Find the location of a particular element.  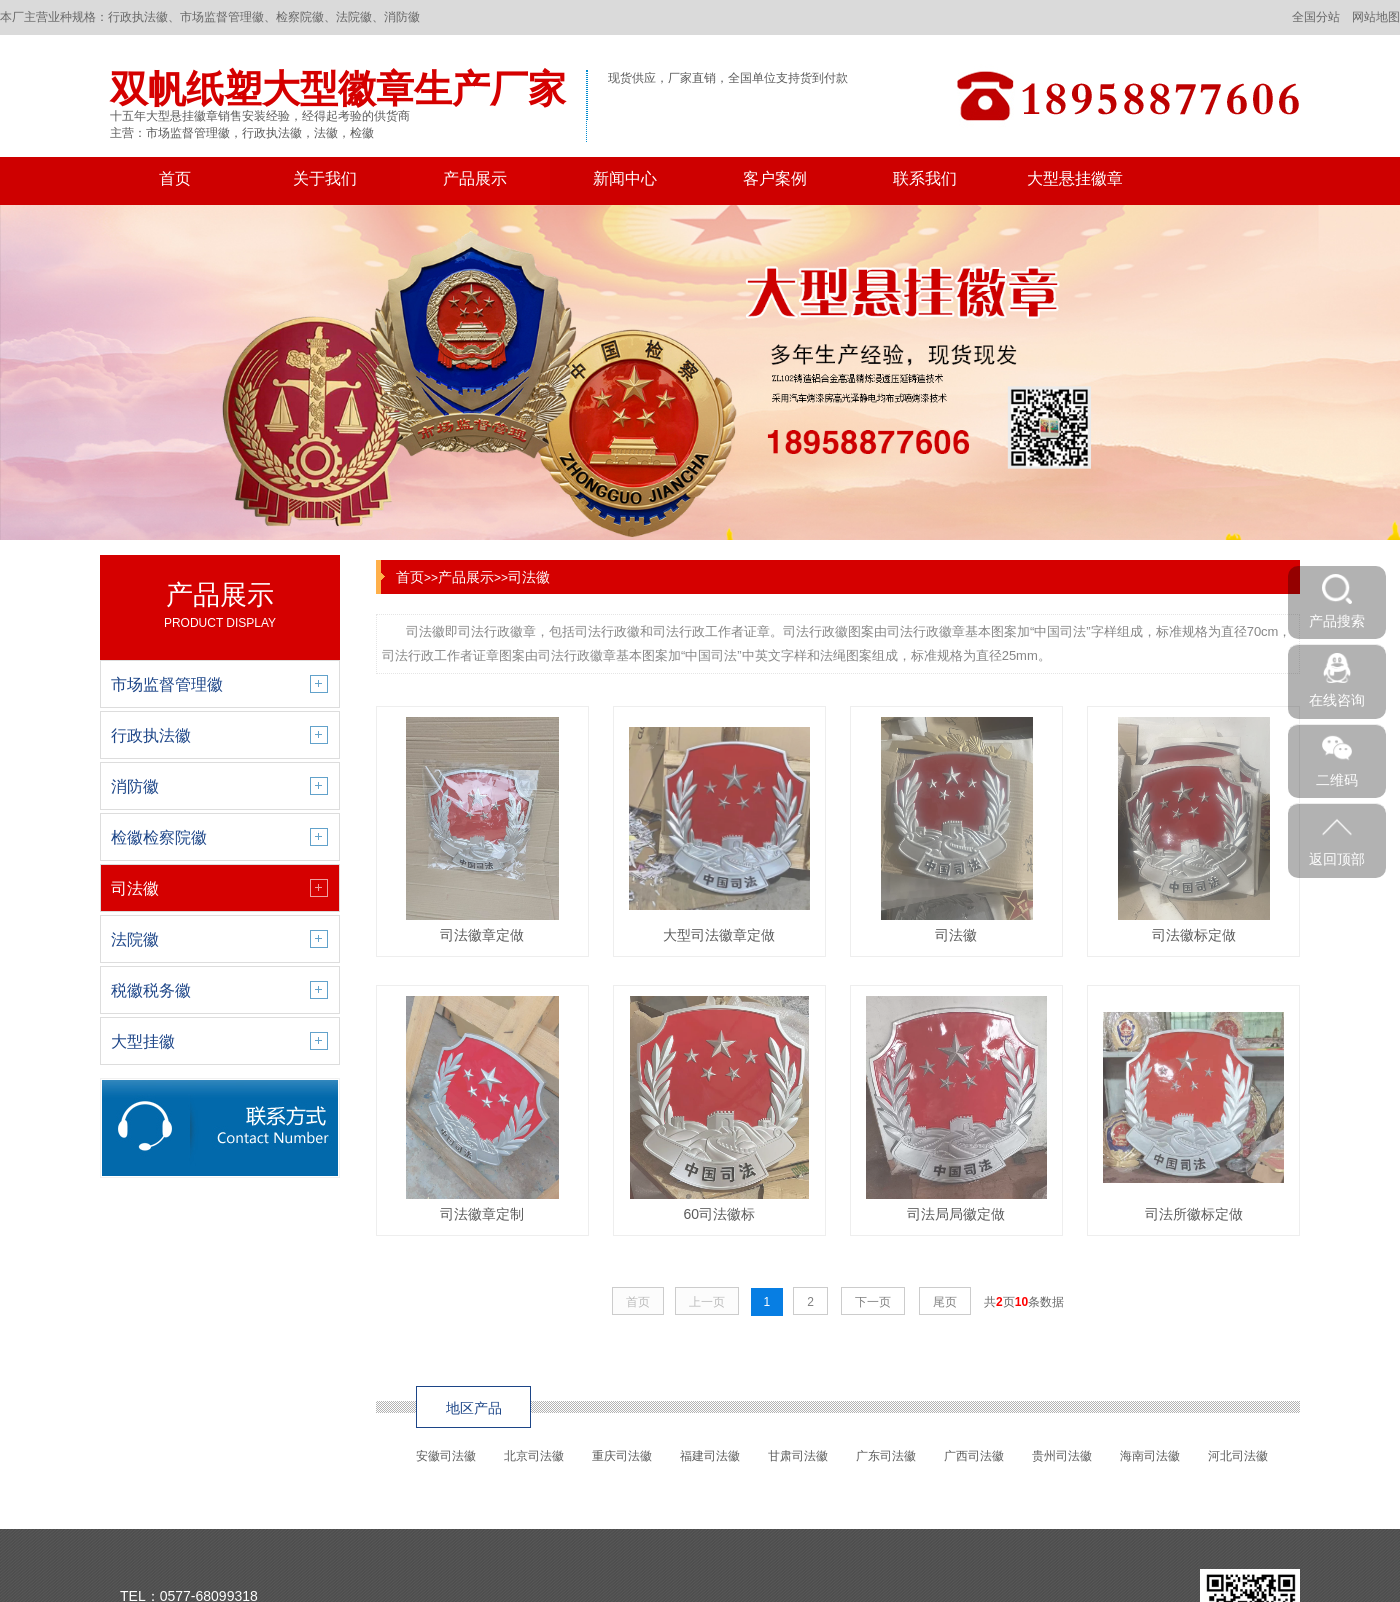

客户案例 is located at coordinates (775, 178).